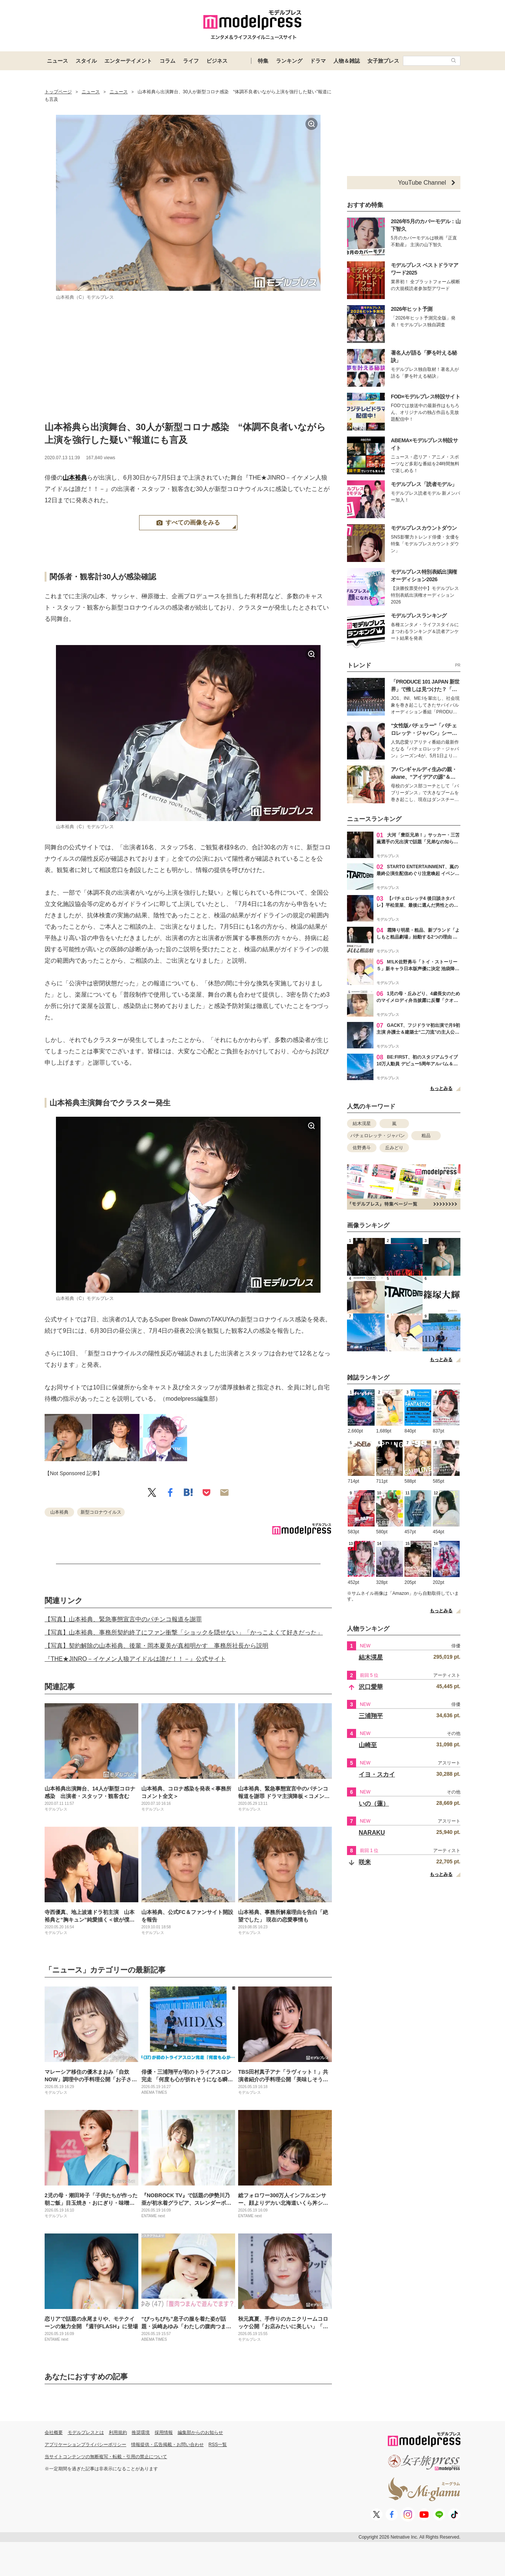  I want to click on 当サイトコンテンツの無断複写・転載・引用の禁止について, so click(106, 2456).